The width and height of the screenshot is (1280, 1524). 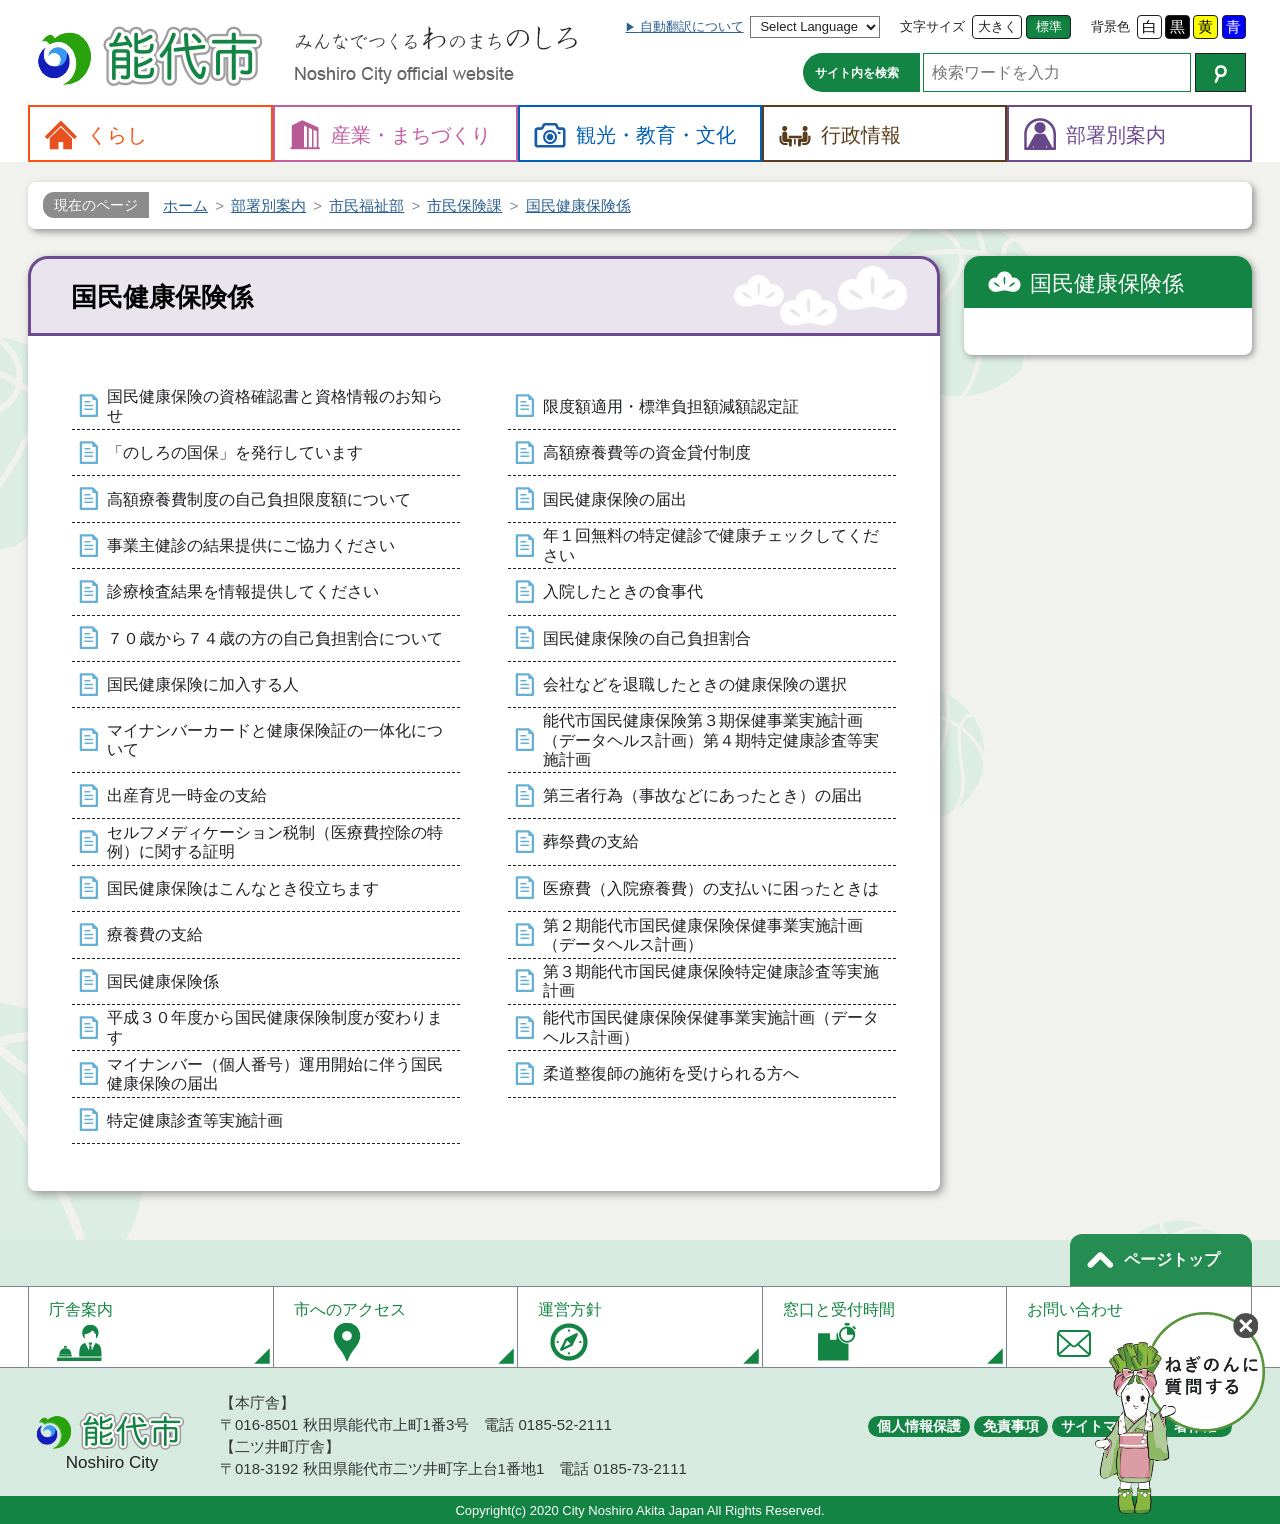 What do you see at coordinates (275, 1074) in the screenshot?
I see `マイナンバー（個人番号）運用開始に伴う国民健康保険の届出` at bounding box center [275, 1074].